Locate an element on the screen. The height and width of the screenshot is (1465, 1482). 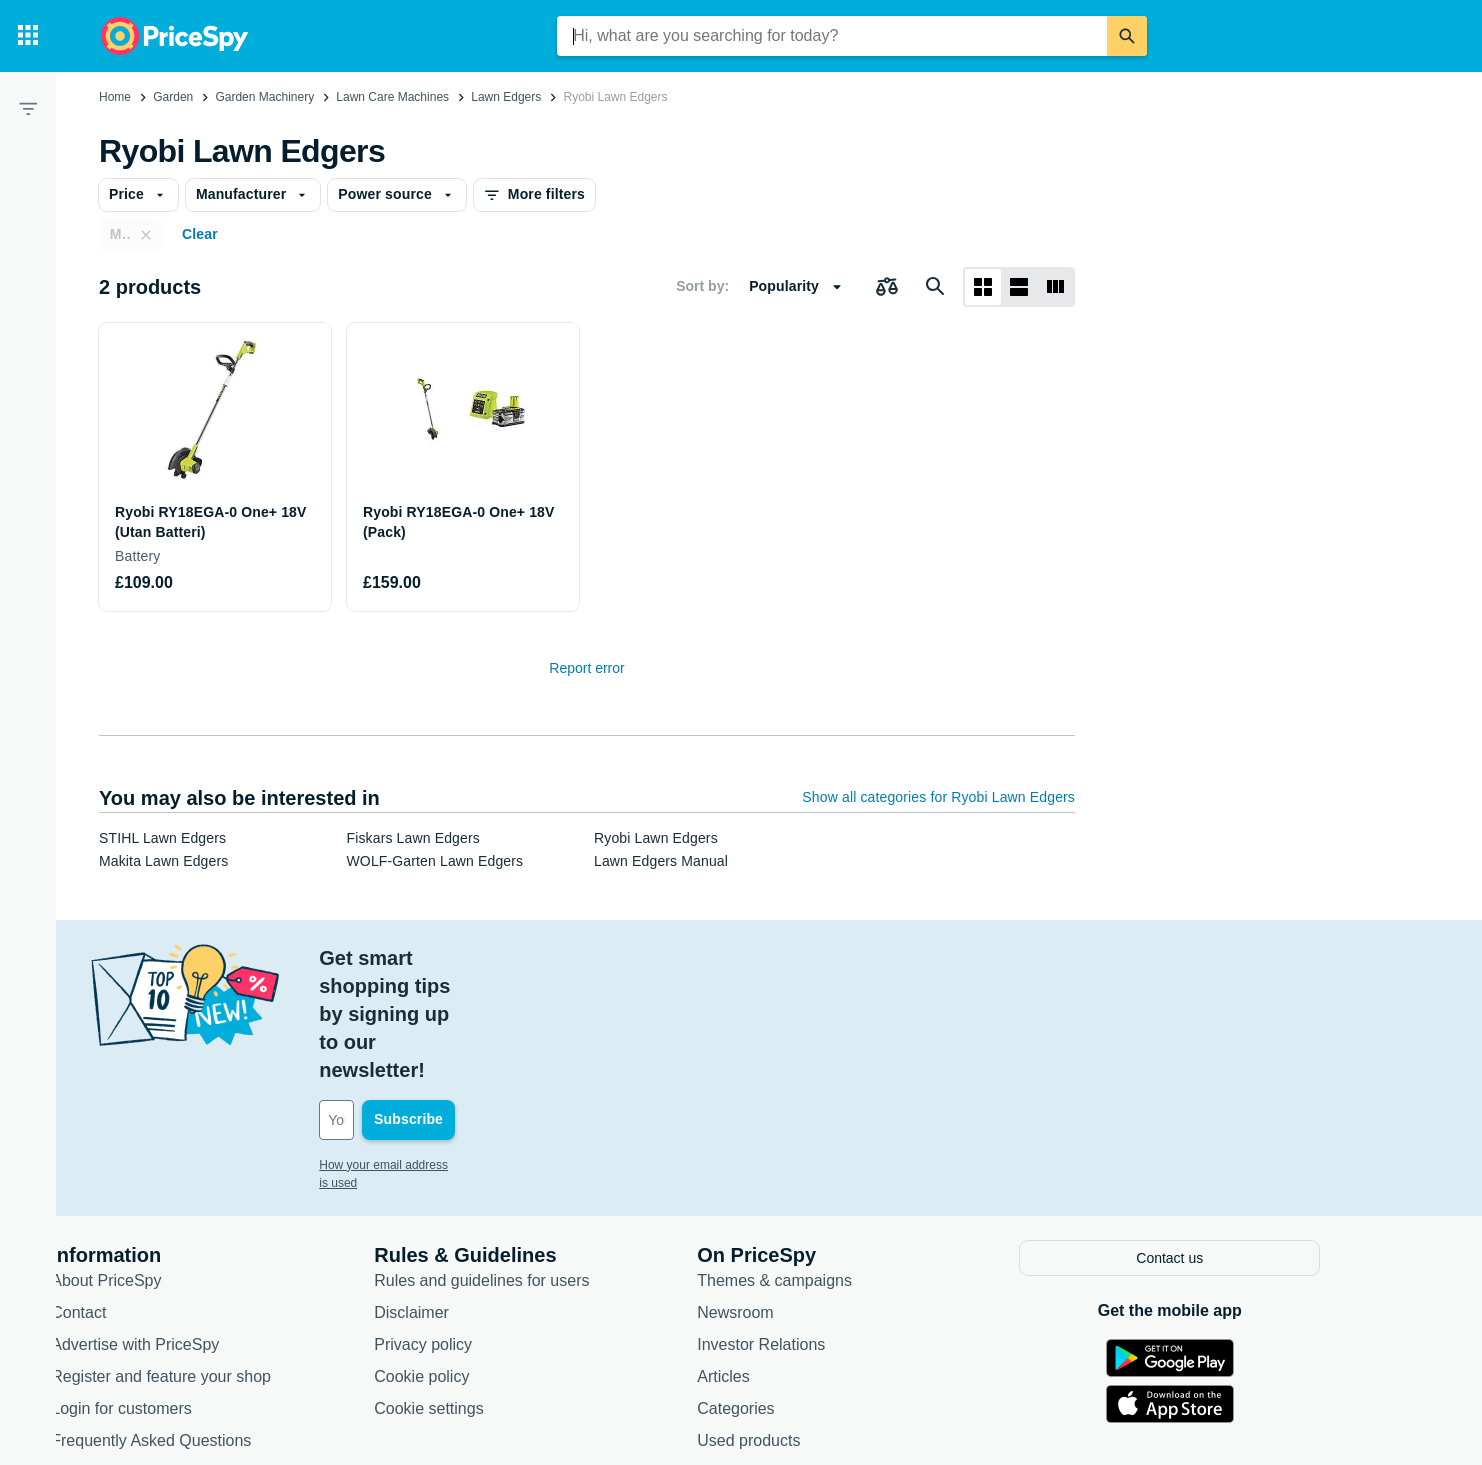
[Search] is located at coordinates (1127, 36).